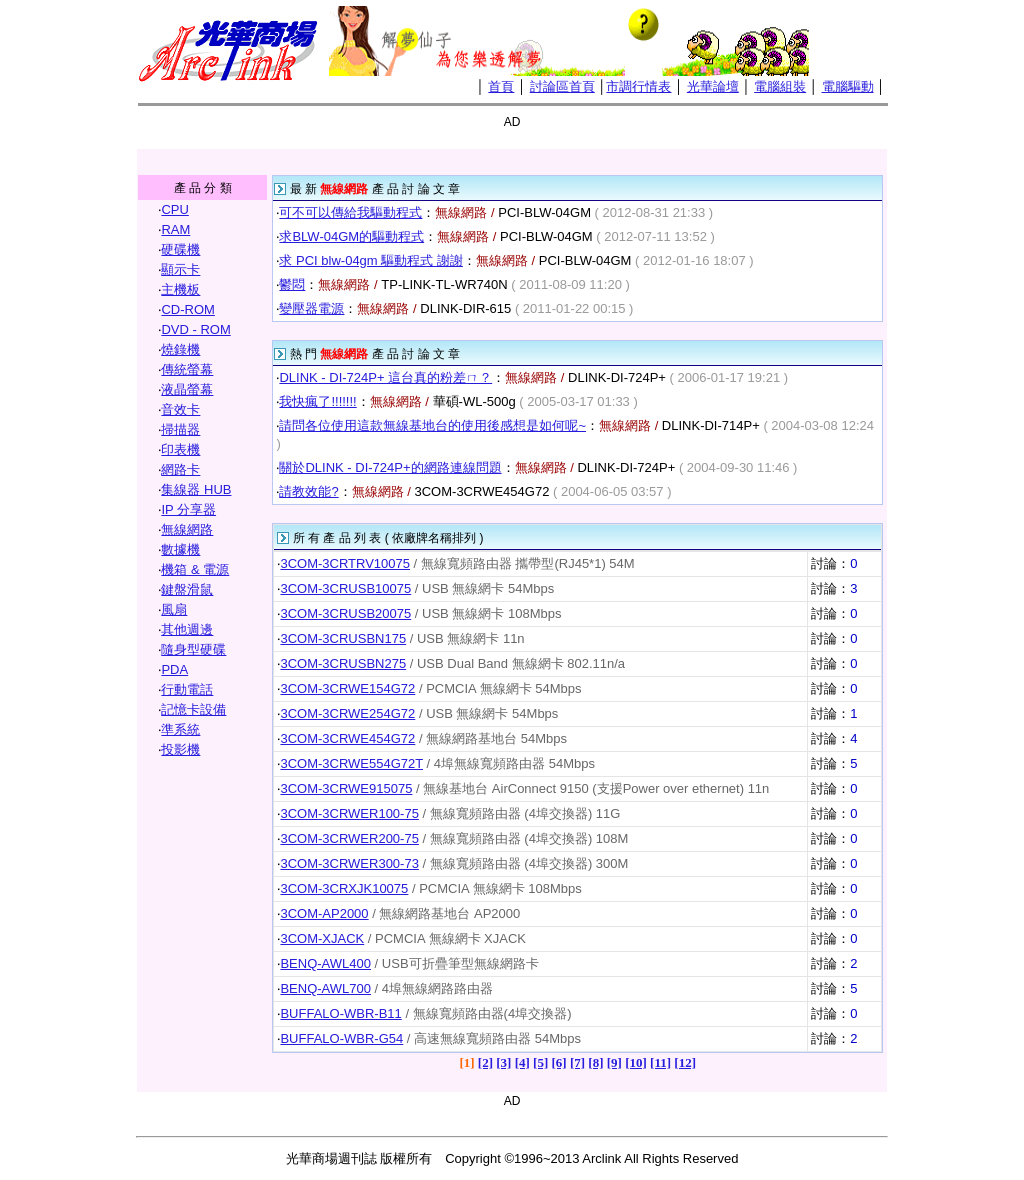  What do you see at coordinates (345, 588) in the screenshot?
I see `3COM-3CRUSB10075` at bounding box center [345, 588].